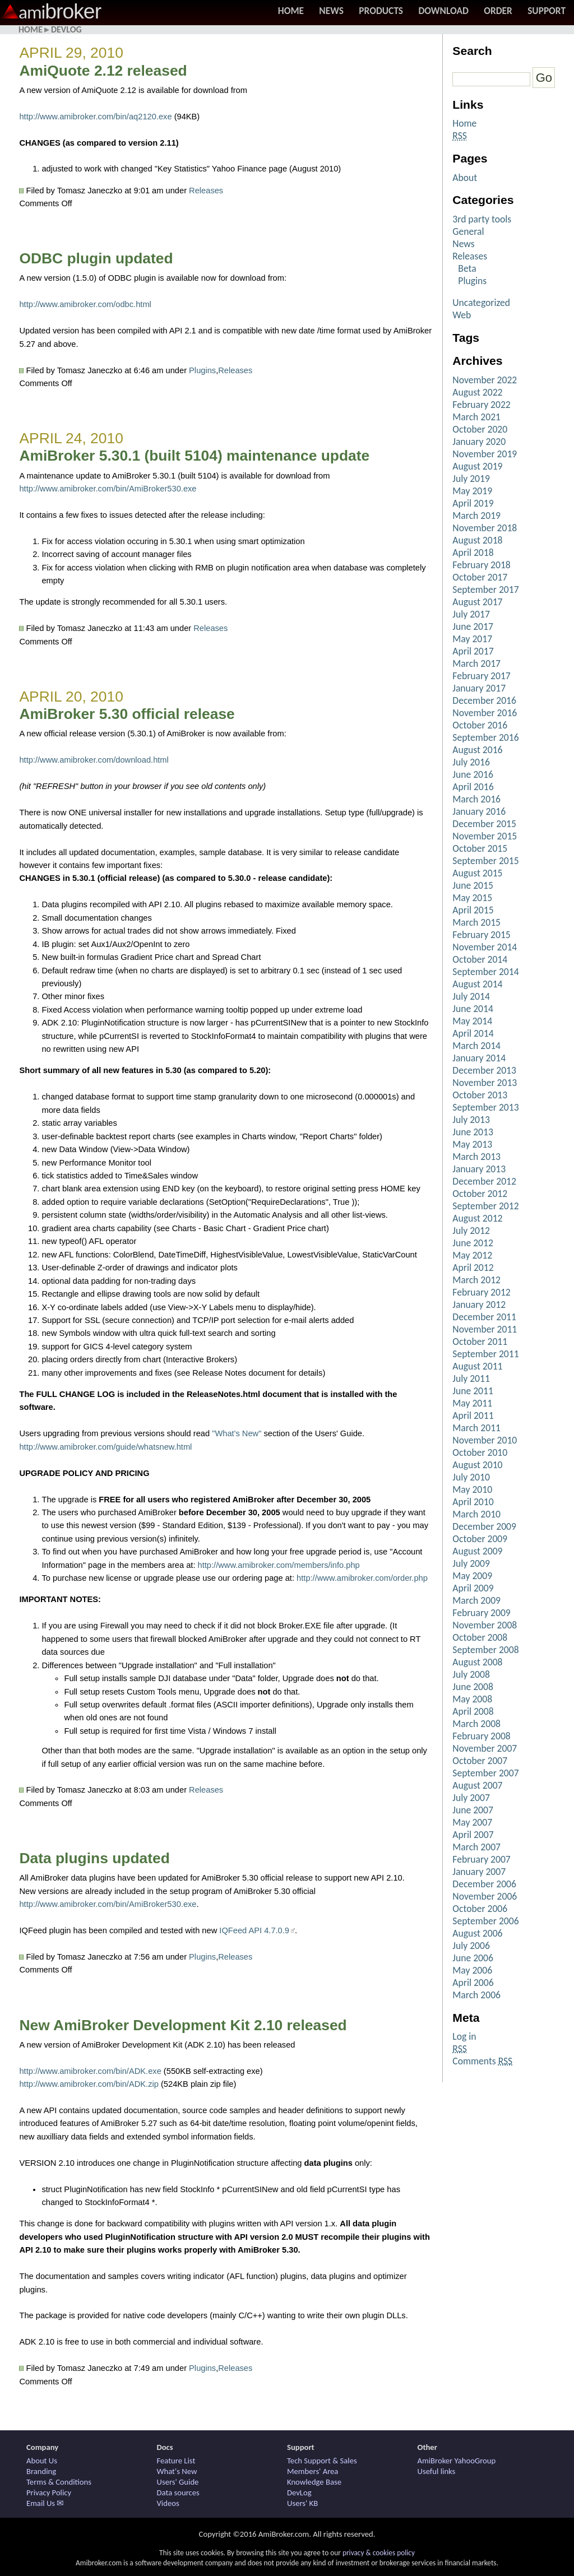 The width and height of the screenshot is (574, 2576). I want to click on General, so click(468, 231).